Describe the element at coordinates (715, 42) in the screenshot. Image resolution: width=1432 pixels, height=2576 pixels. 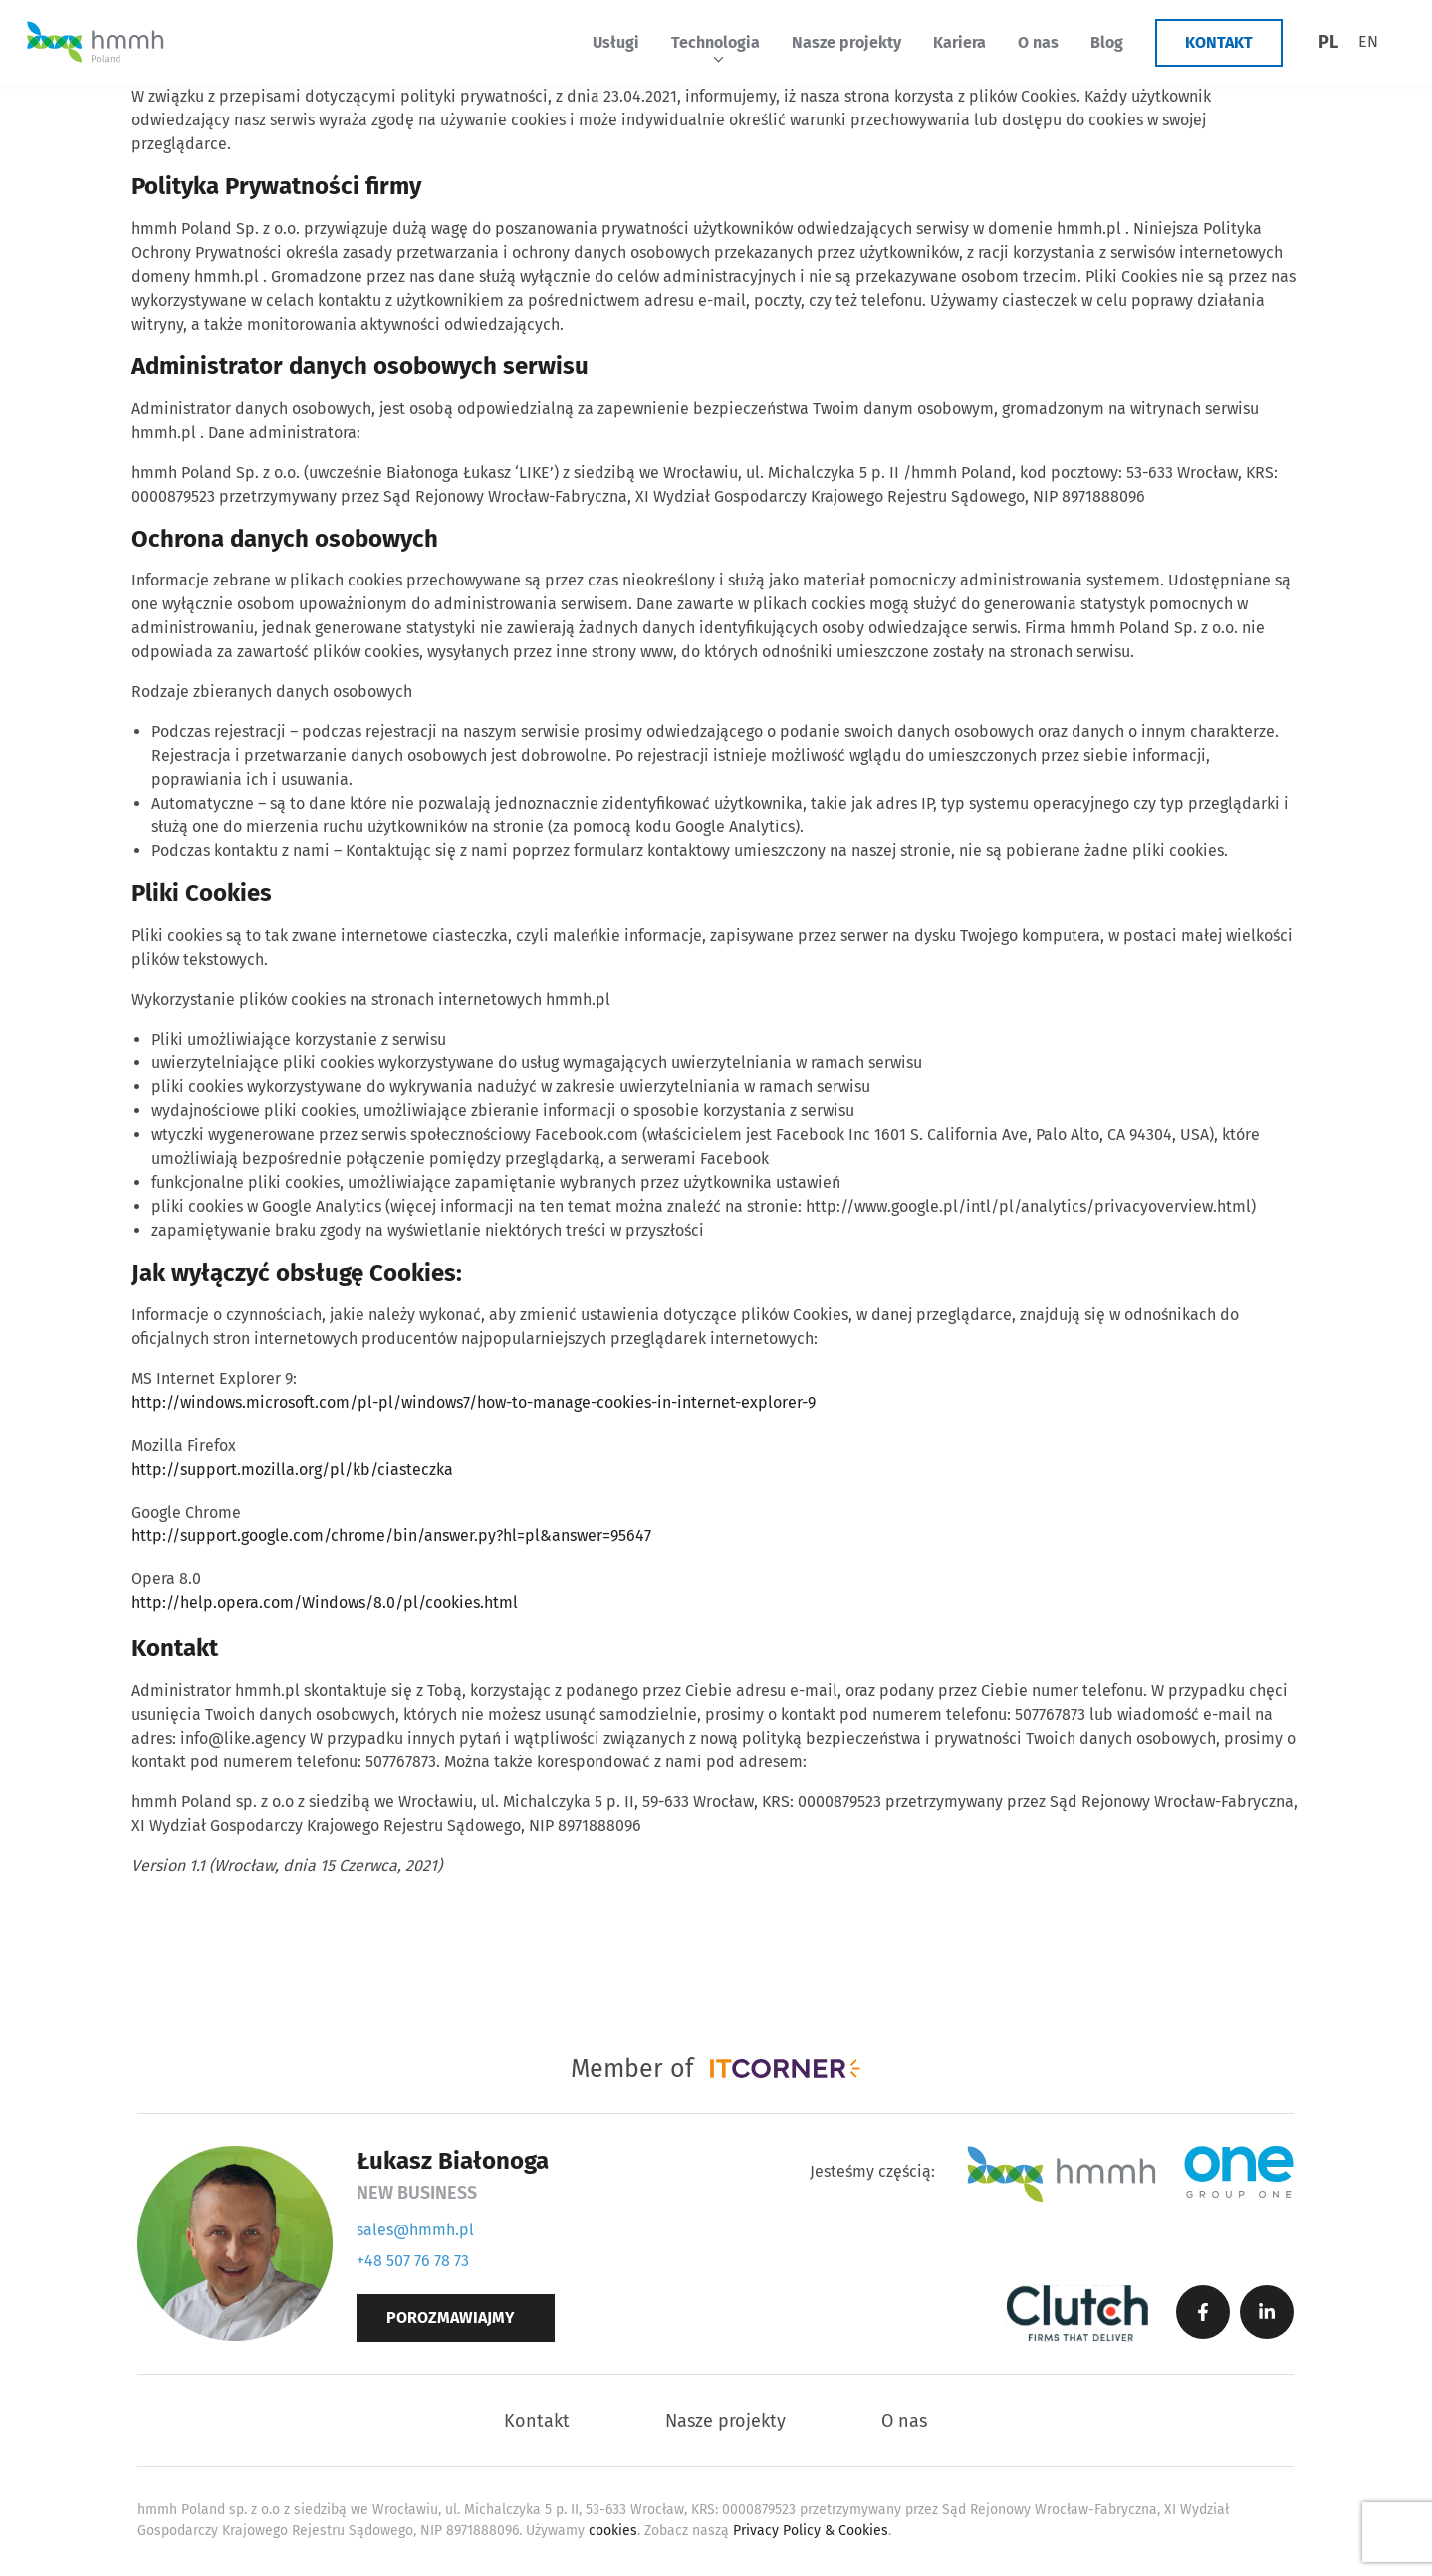
I see `Technologia [menuitem]` at that location.